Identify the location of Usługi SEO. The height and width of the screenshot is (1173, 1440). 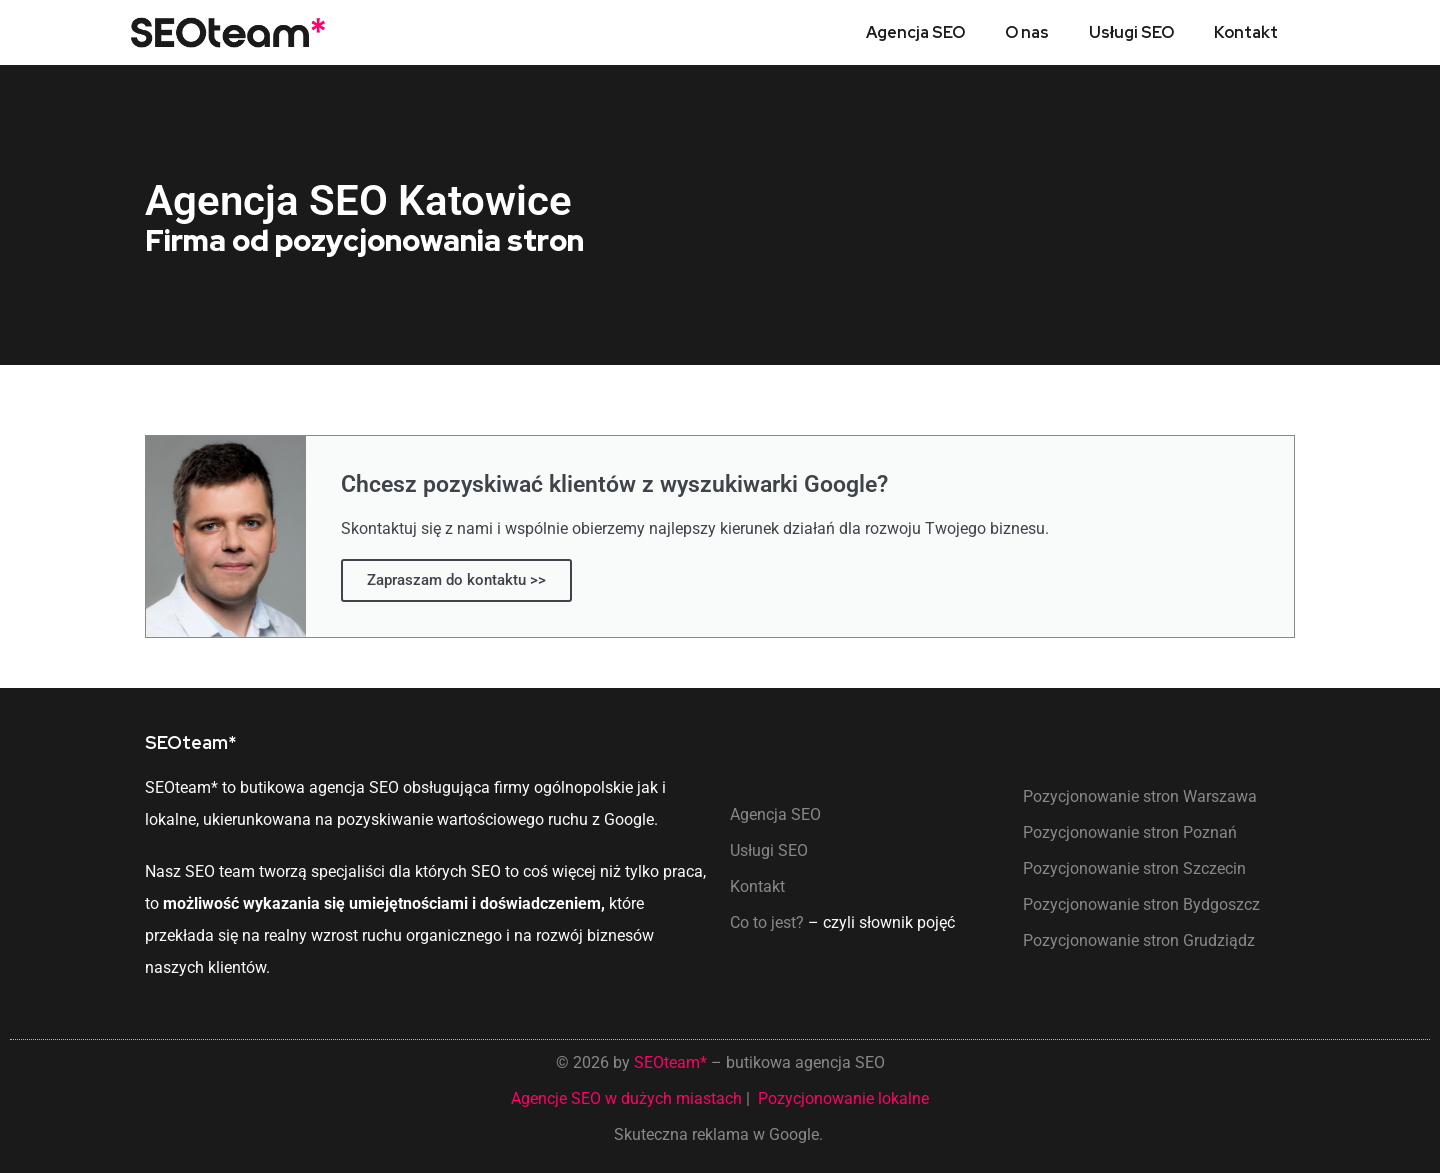
(1131, 32).